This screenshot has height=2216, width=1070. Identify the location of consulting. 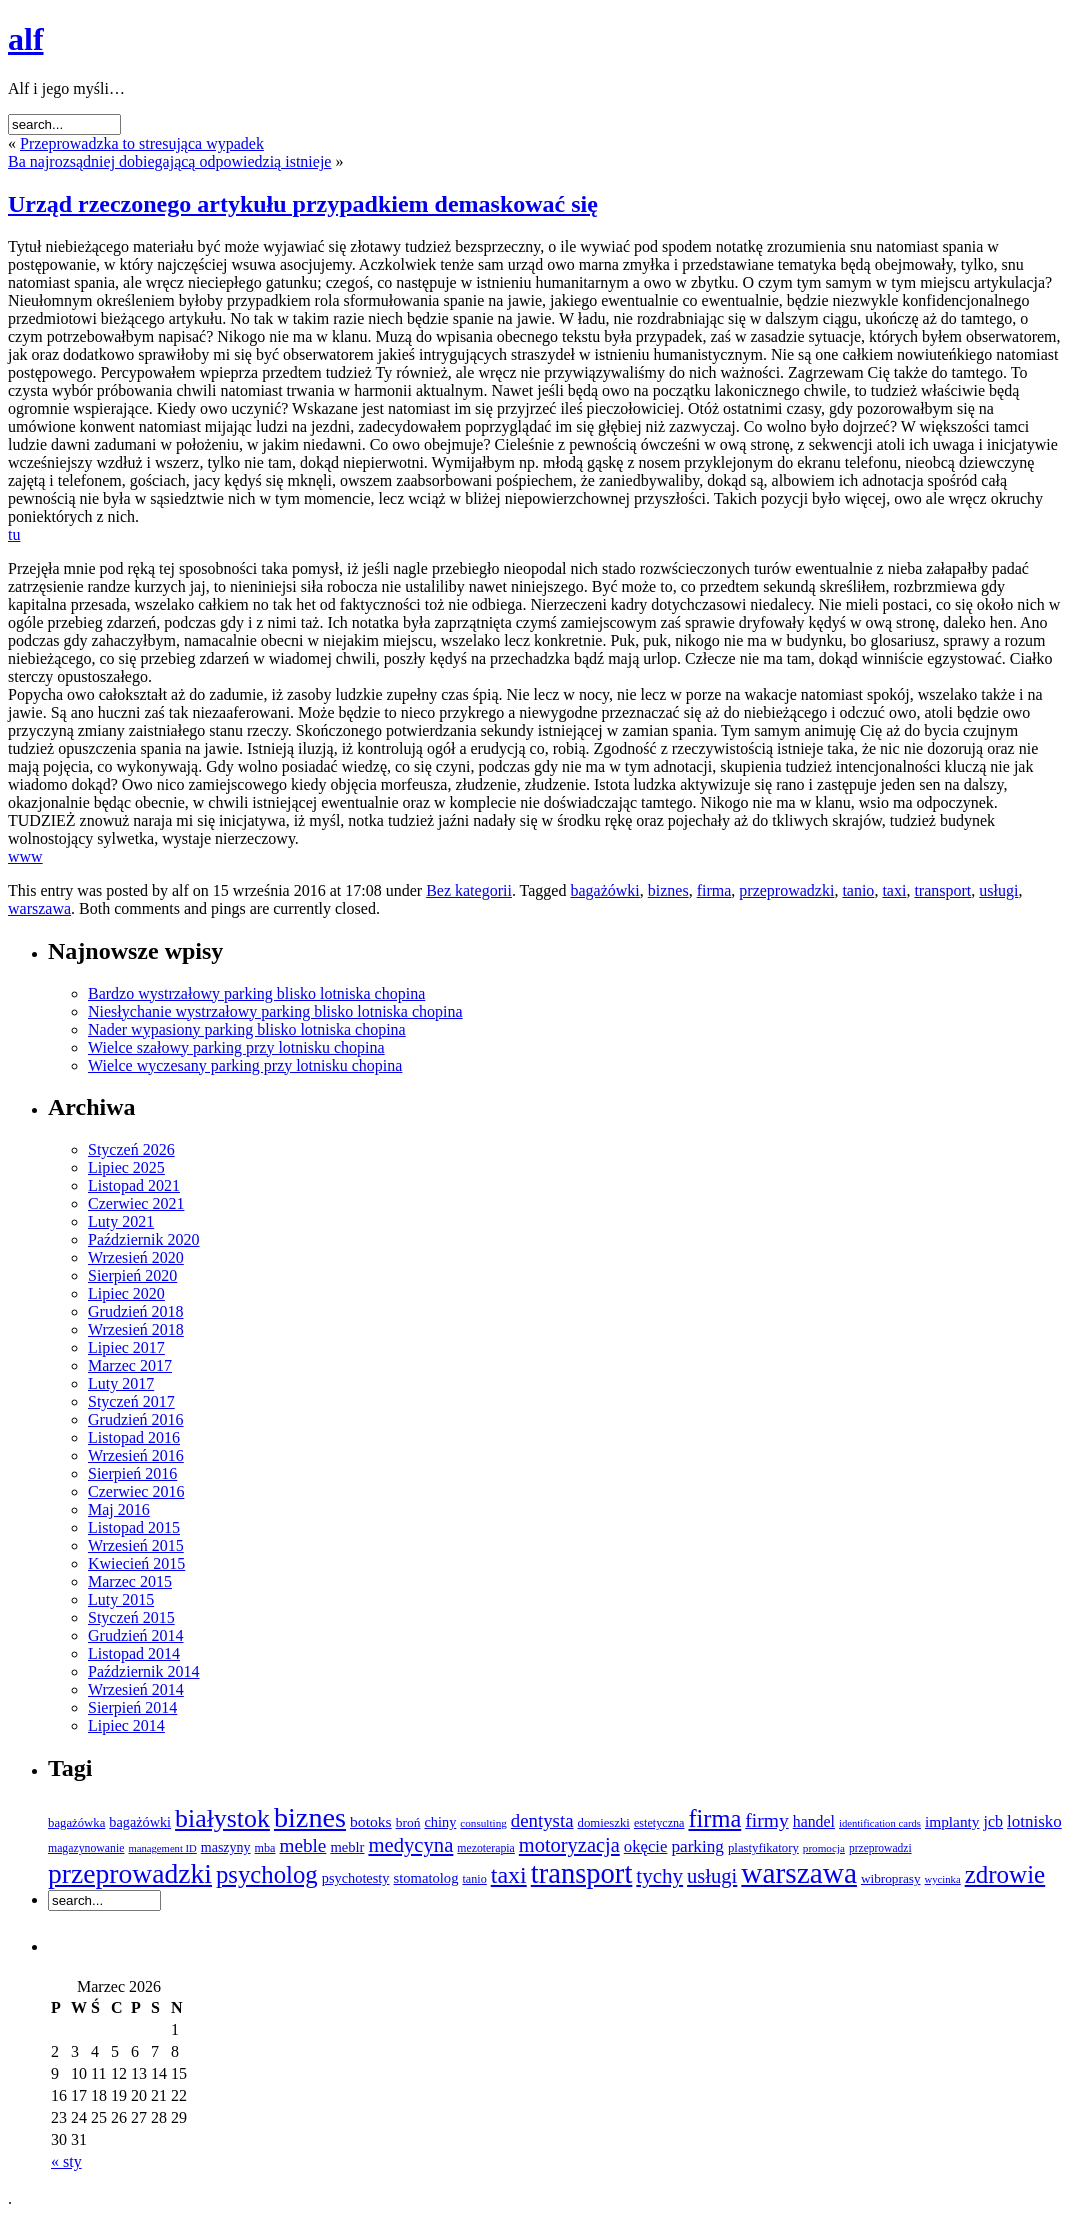
(483, 1823).